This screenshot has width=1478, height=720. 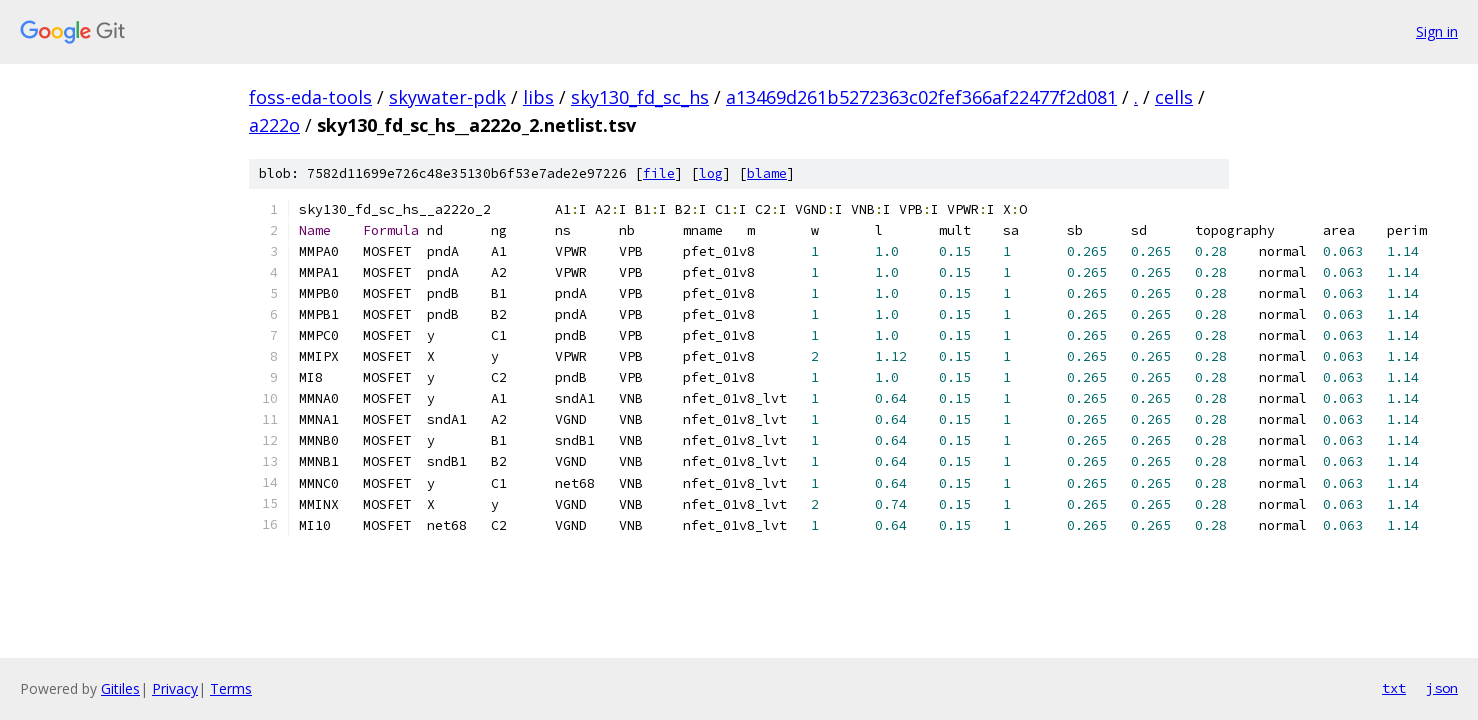 What do you see at coordinates (767, 173) in the screenshot?
I see `blame` at bounding box center [767, 173].